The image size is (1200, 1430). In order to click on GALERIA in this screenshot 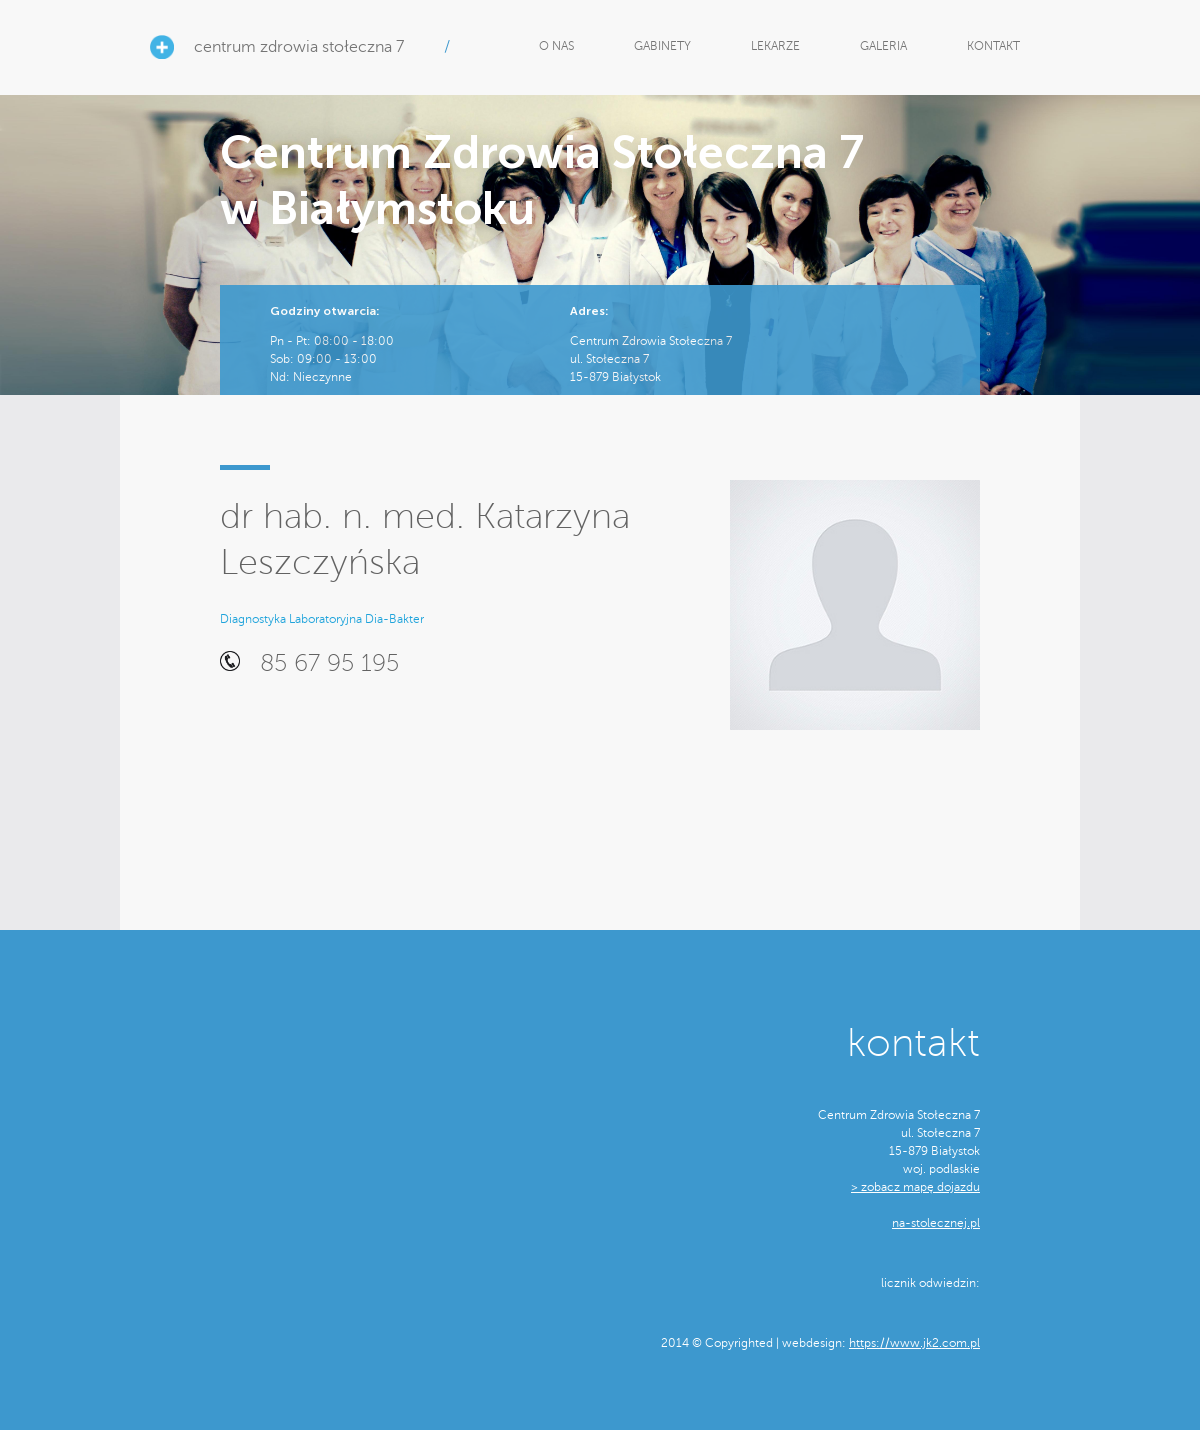, I will do `click(883, 46)`.